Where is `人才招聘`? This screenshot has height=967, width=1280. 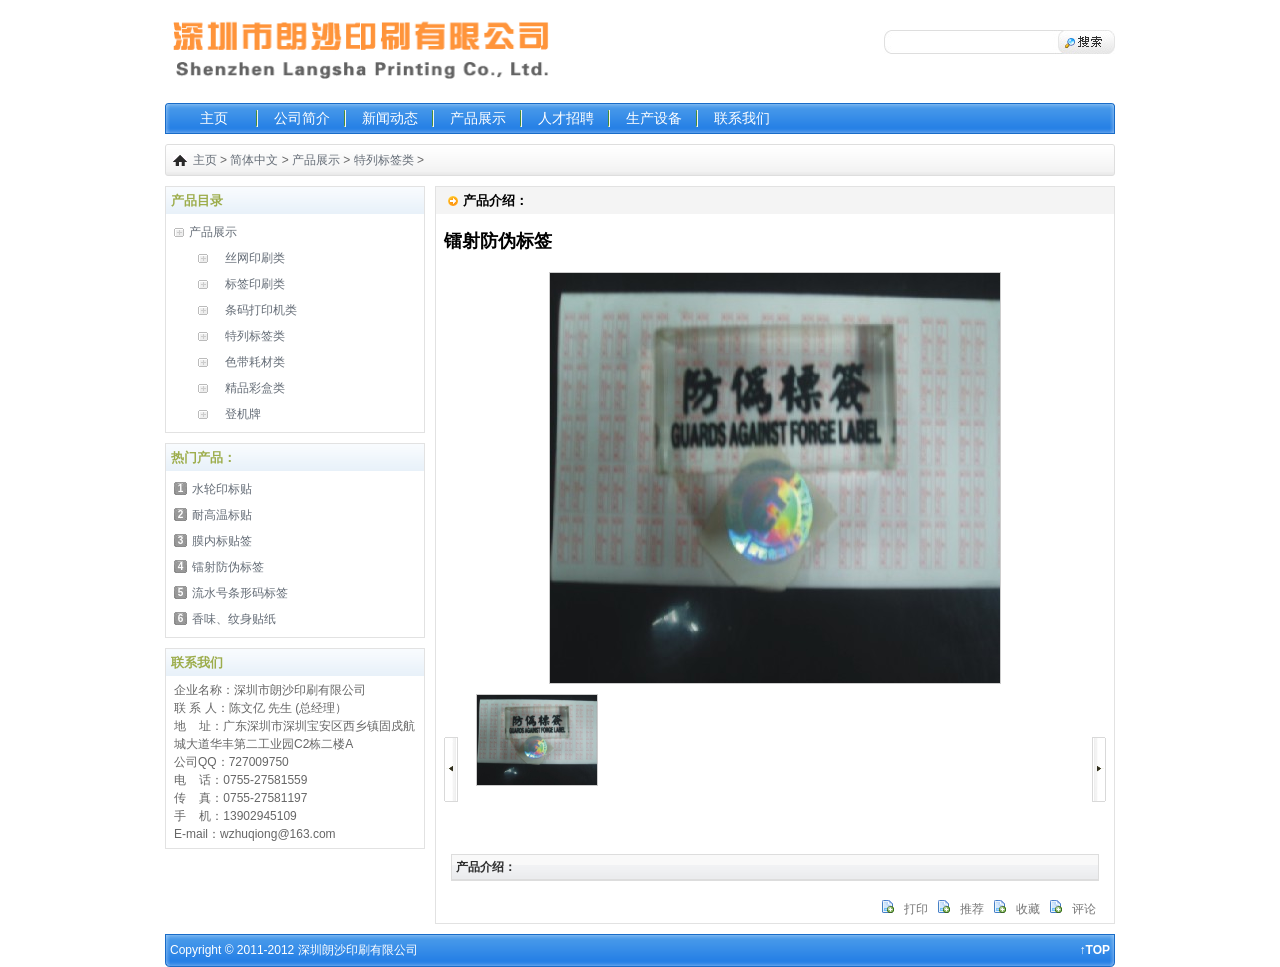 人才招聘 is located at coordinates (566, 118).